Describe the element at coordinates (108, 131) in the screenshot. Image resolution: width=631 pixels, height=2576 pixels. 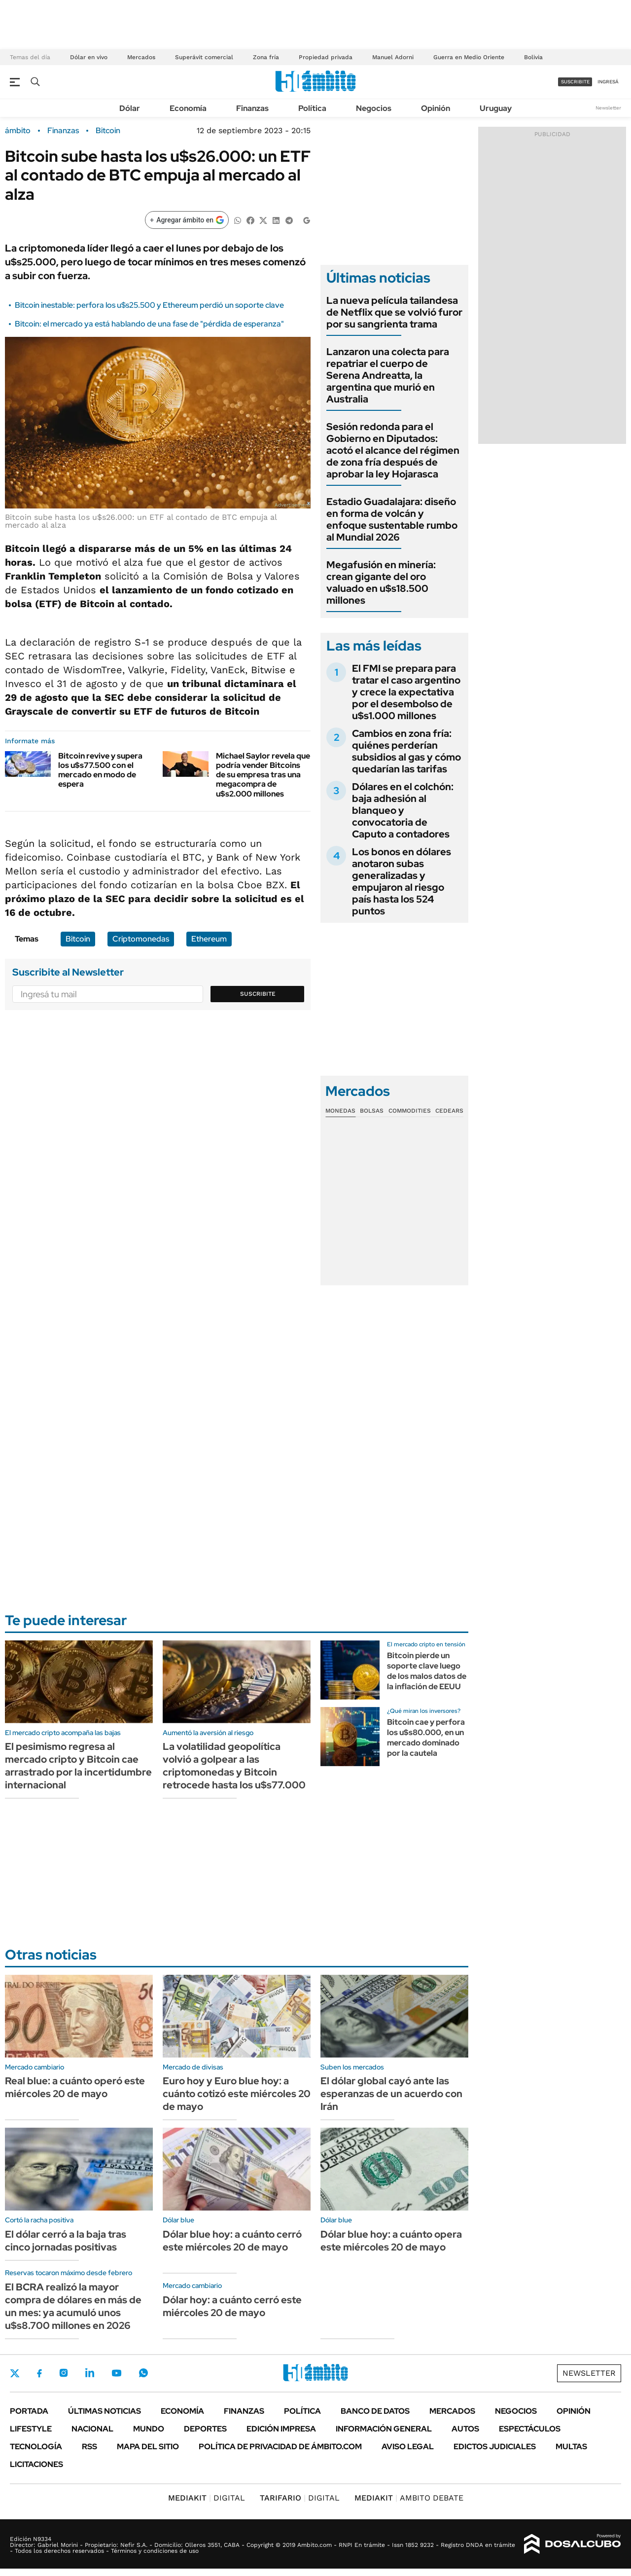
I see `Bitcoin` at that location.